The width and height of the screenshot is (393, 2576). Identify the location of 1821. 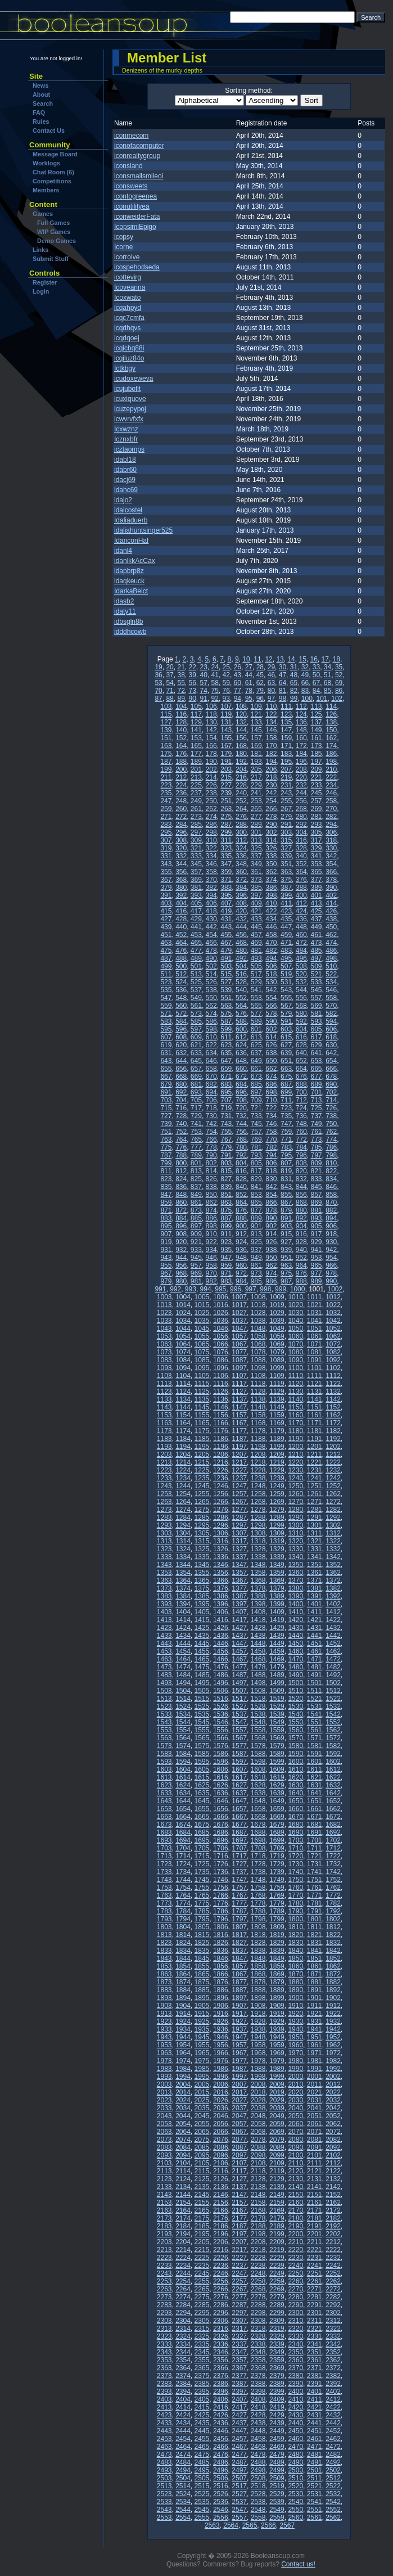
(314, 1935).